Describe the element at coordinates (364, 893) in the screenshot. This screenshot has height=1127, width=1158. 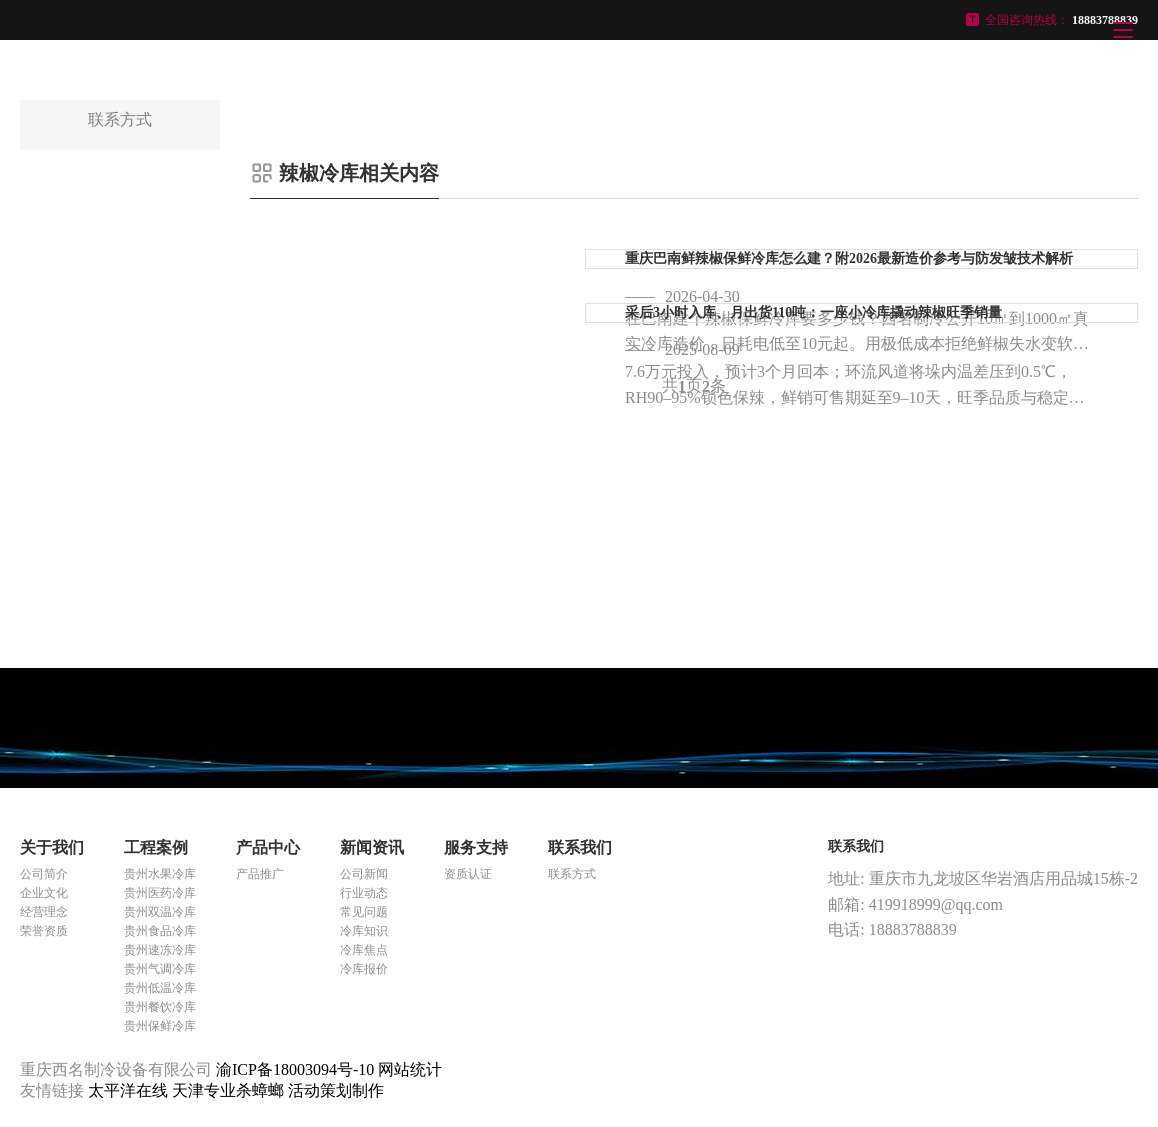
I see `行业动态` at that location.